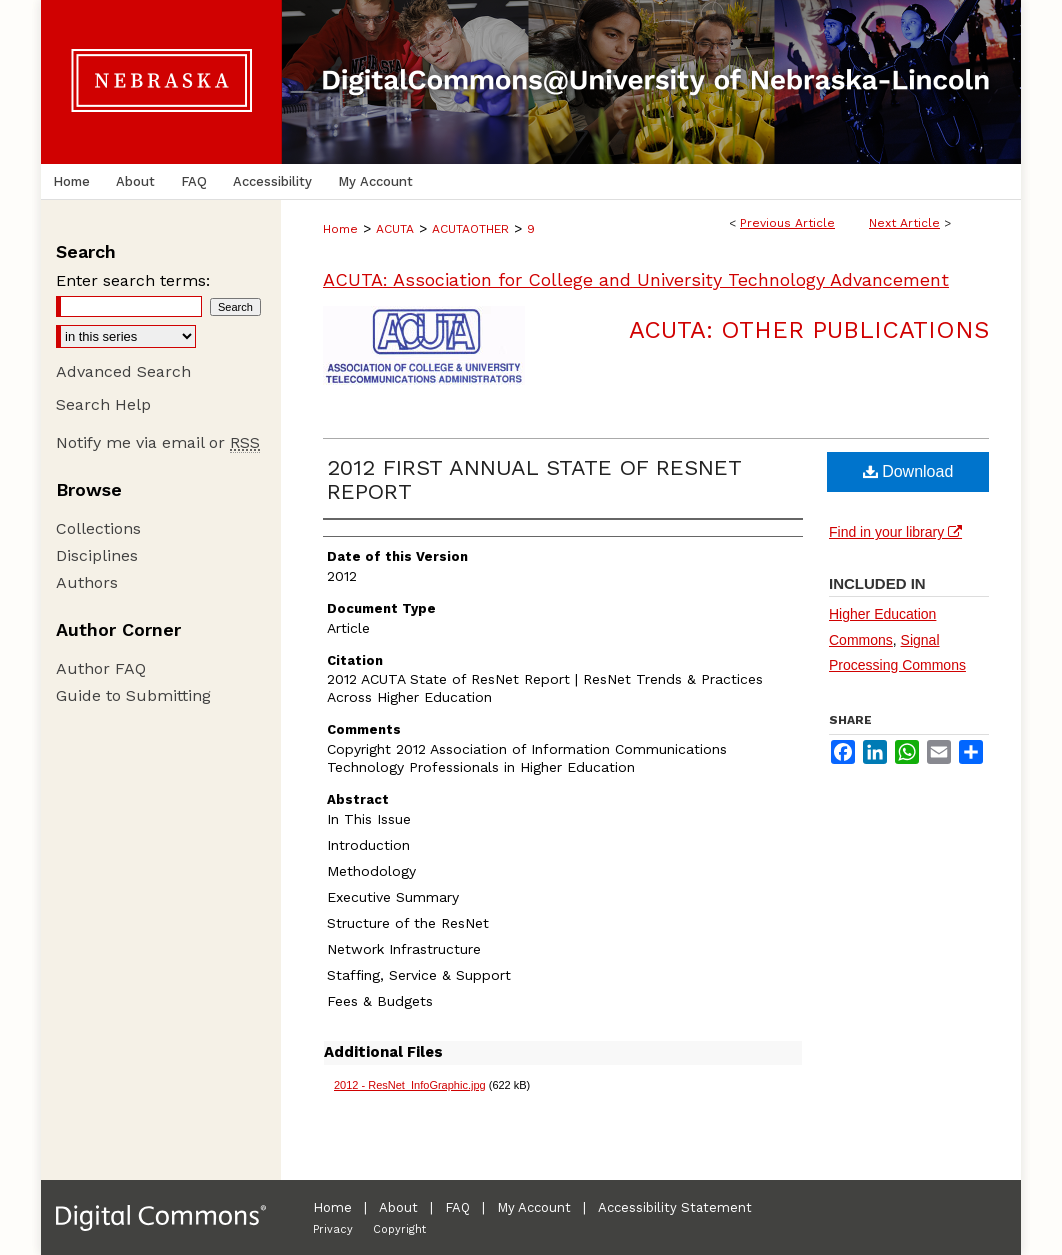  What do you see at coordinates (399, 1229) in the screenshot?
I see `Copyright` at bounding box center [399, 1229].